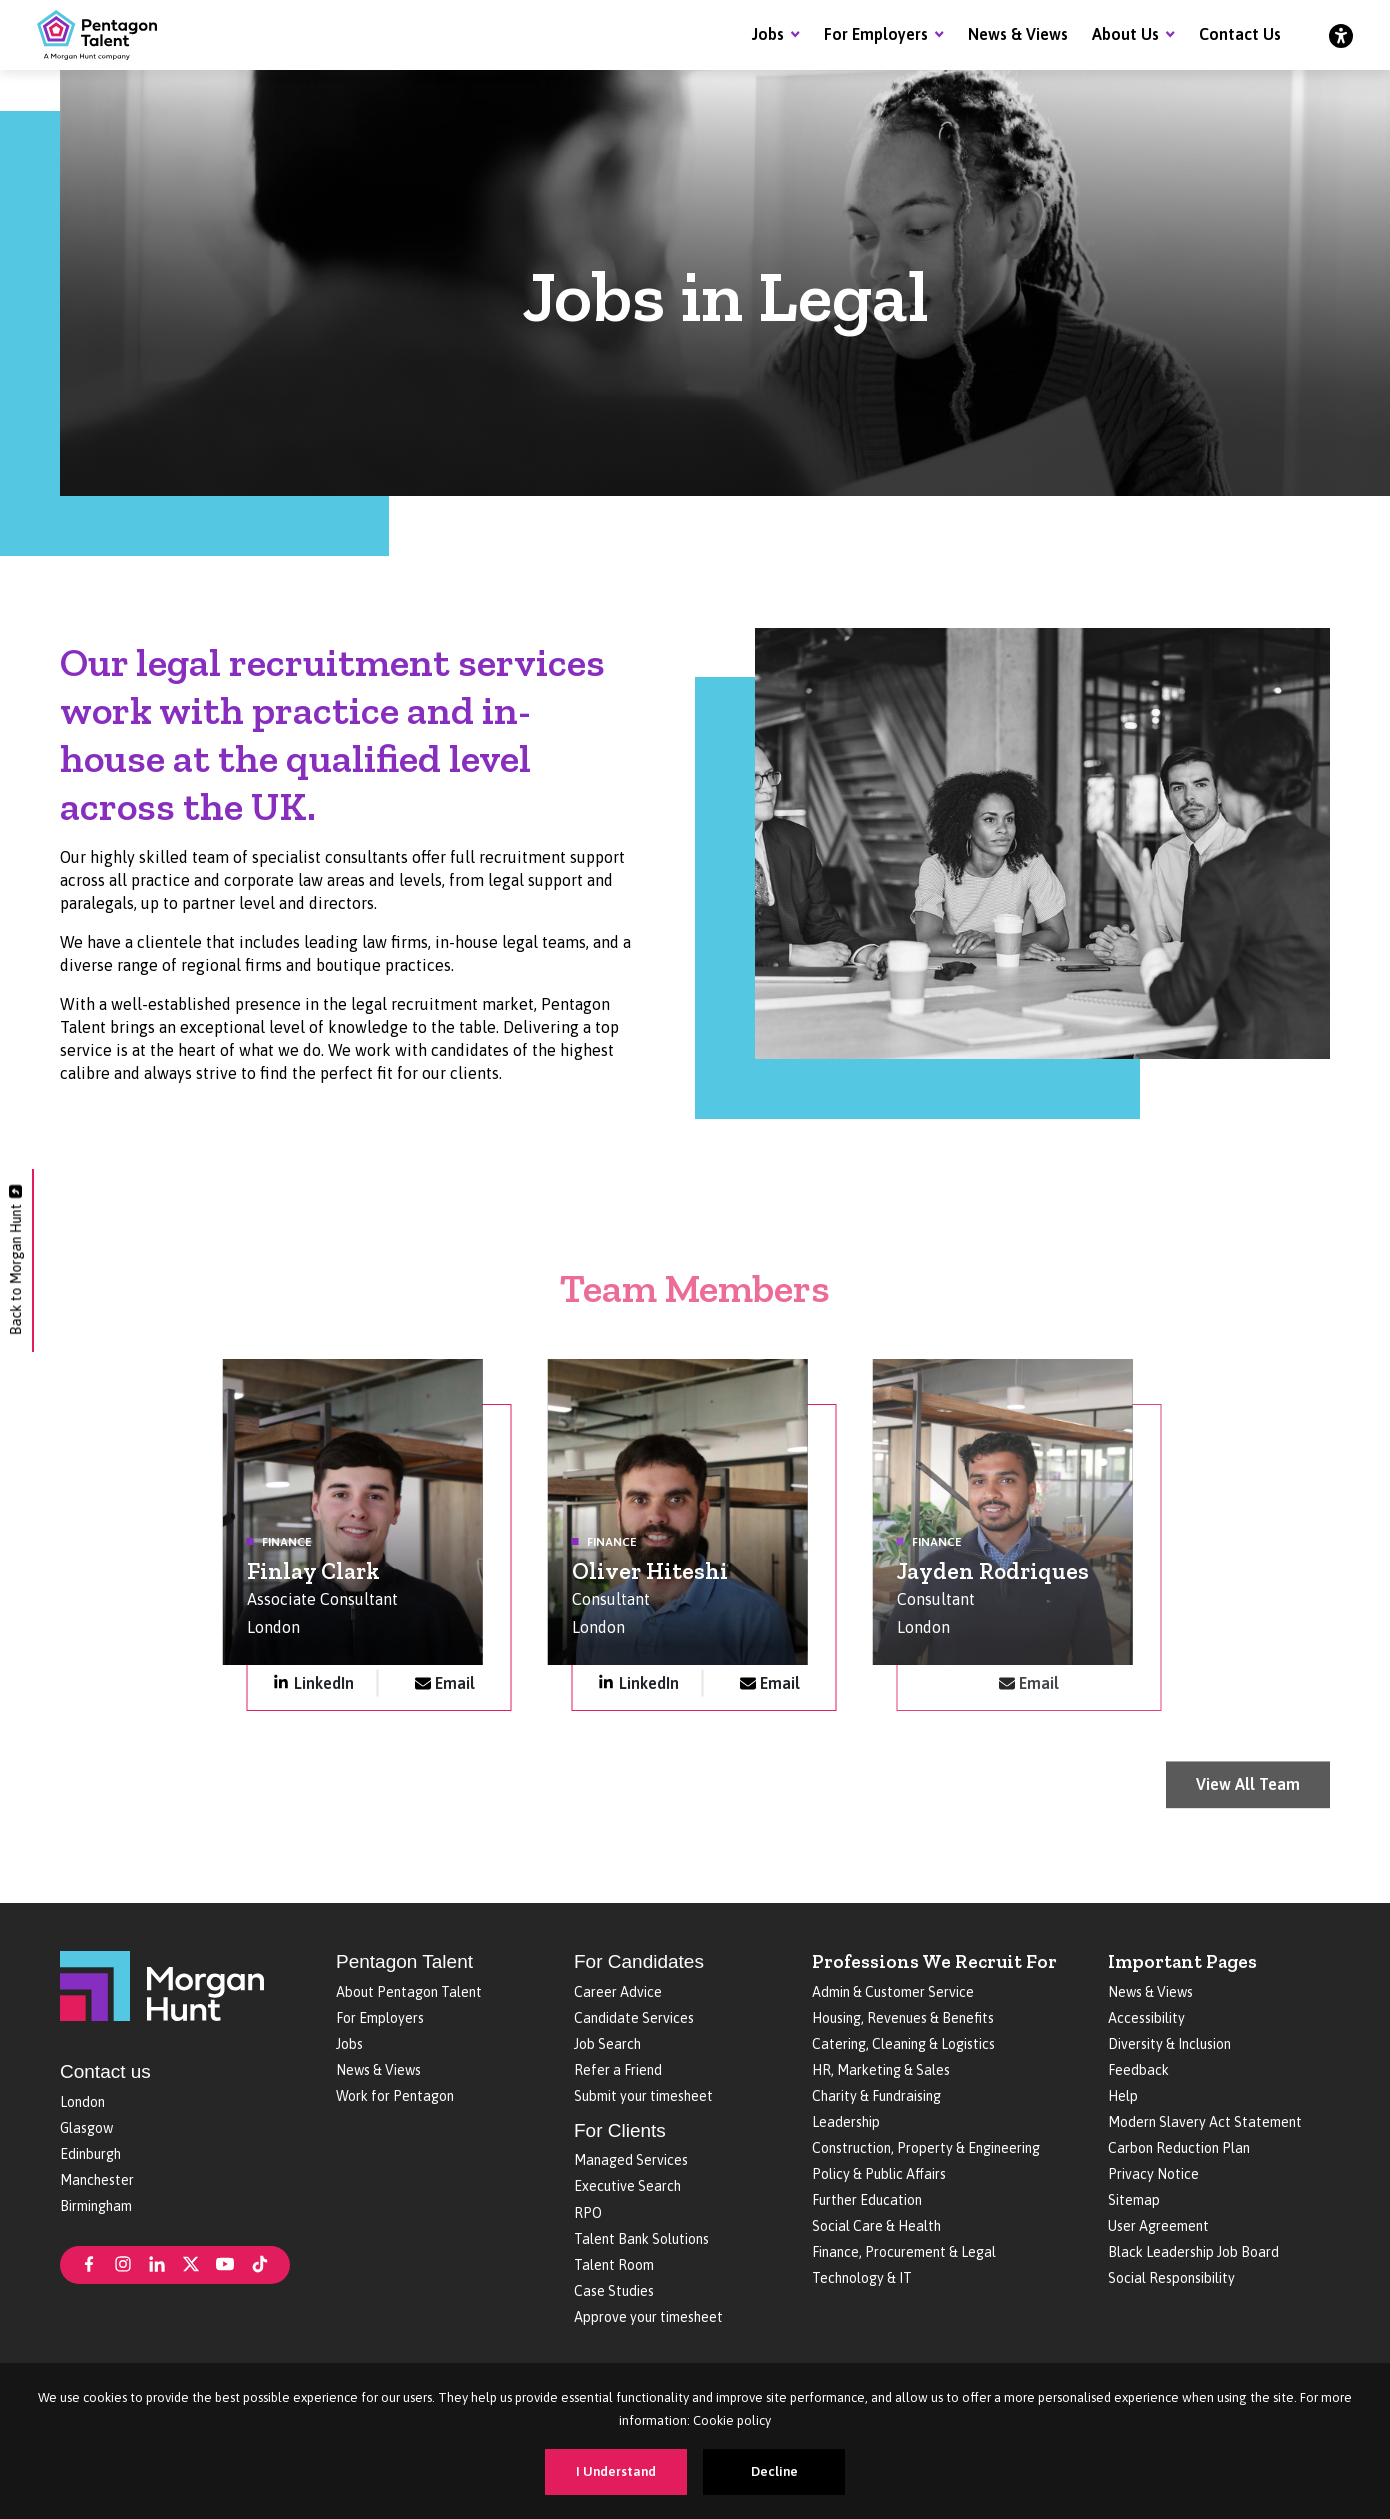 This screenshot has width=1390, height=2519. I want to click on Manchester, so click(97, 2180).